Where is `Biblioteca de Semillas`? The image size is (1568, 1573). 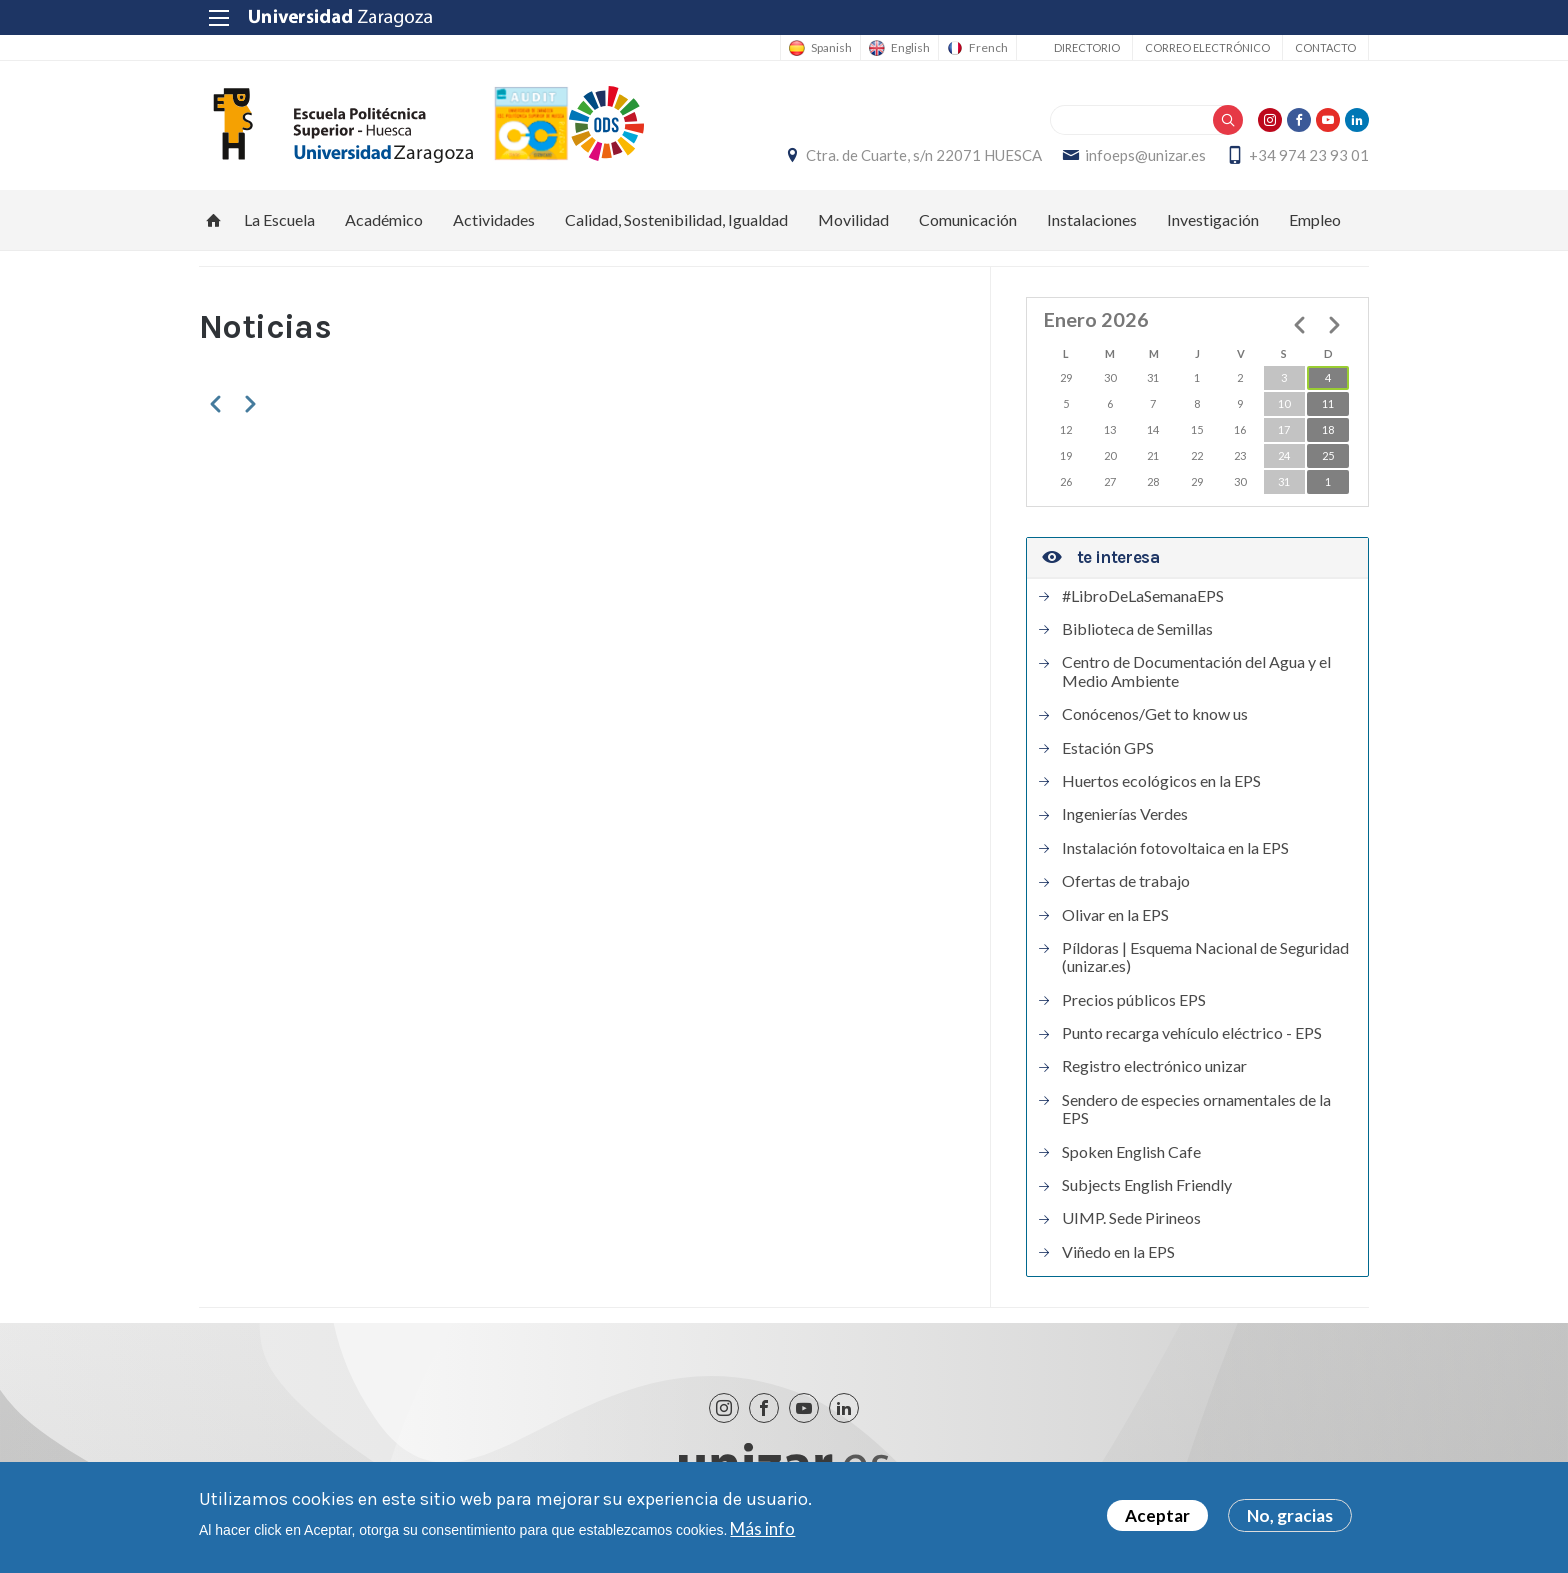
Biblioteca de Semillas is located at coordinates (1137, 629).